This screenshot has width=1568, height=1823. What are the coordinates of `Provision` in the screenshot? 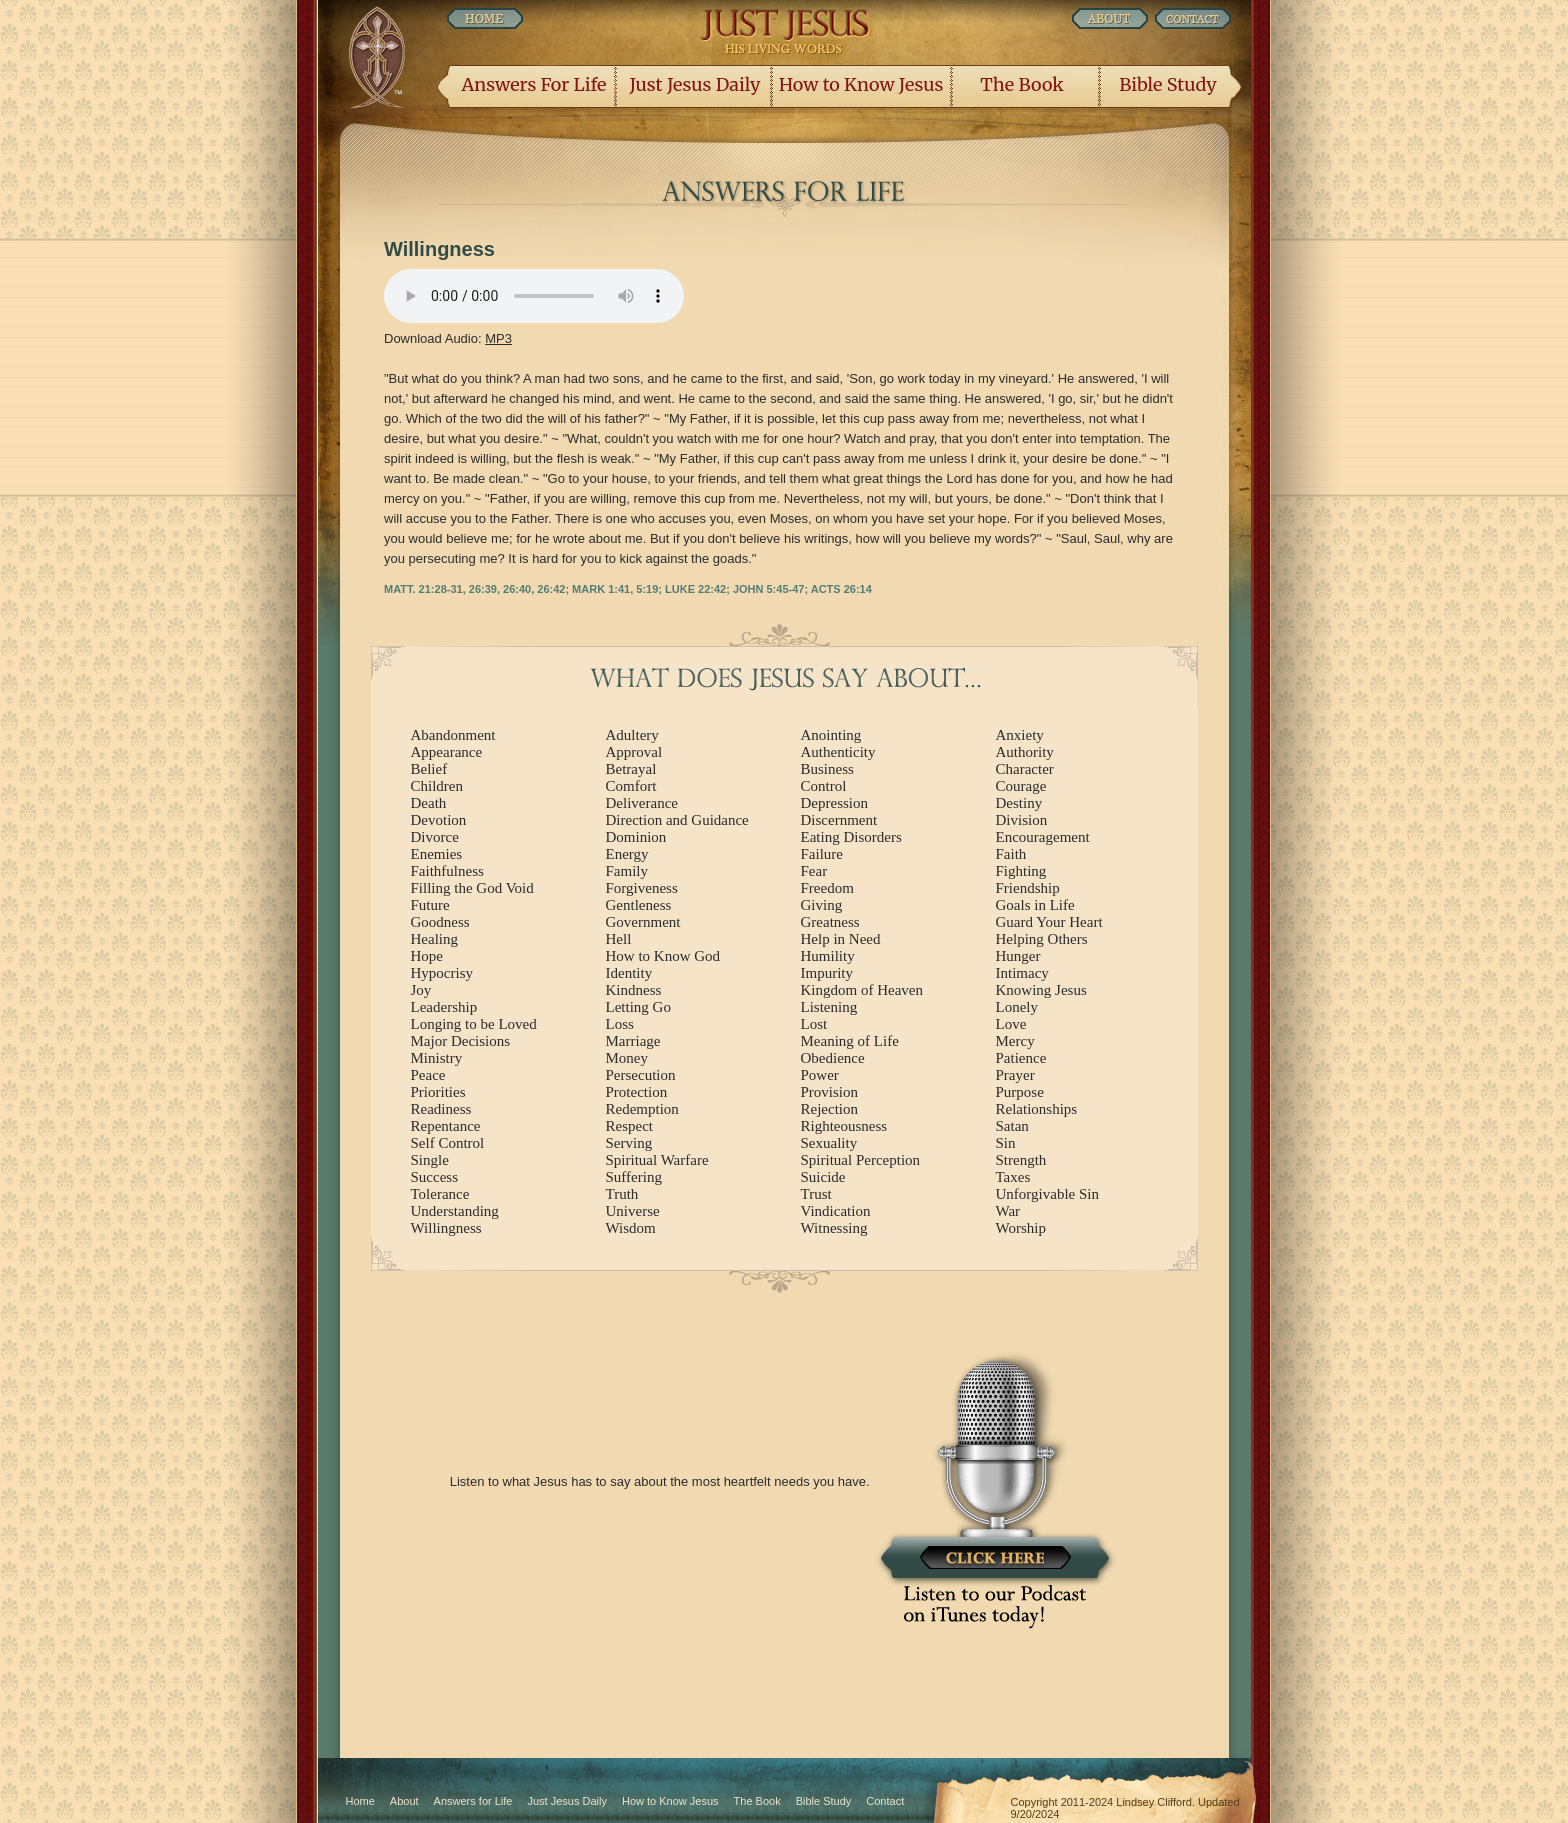 It's located at (830, 1092).